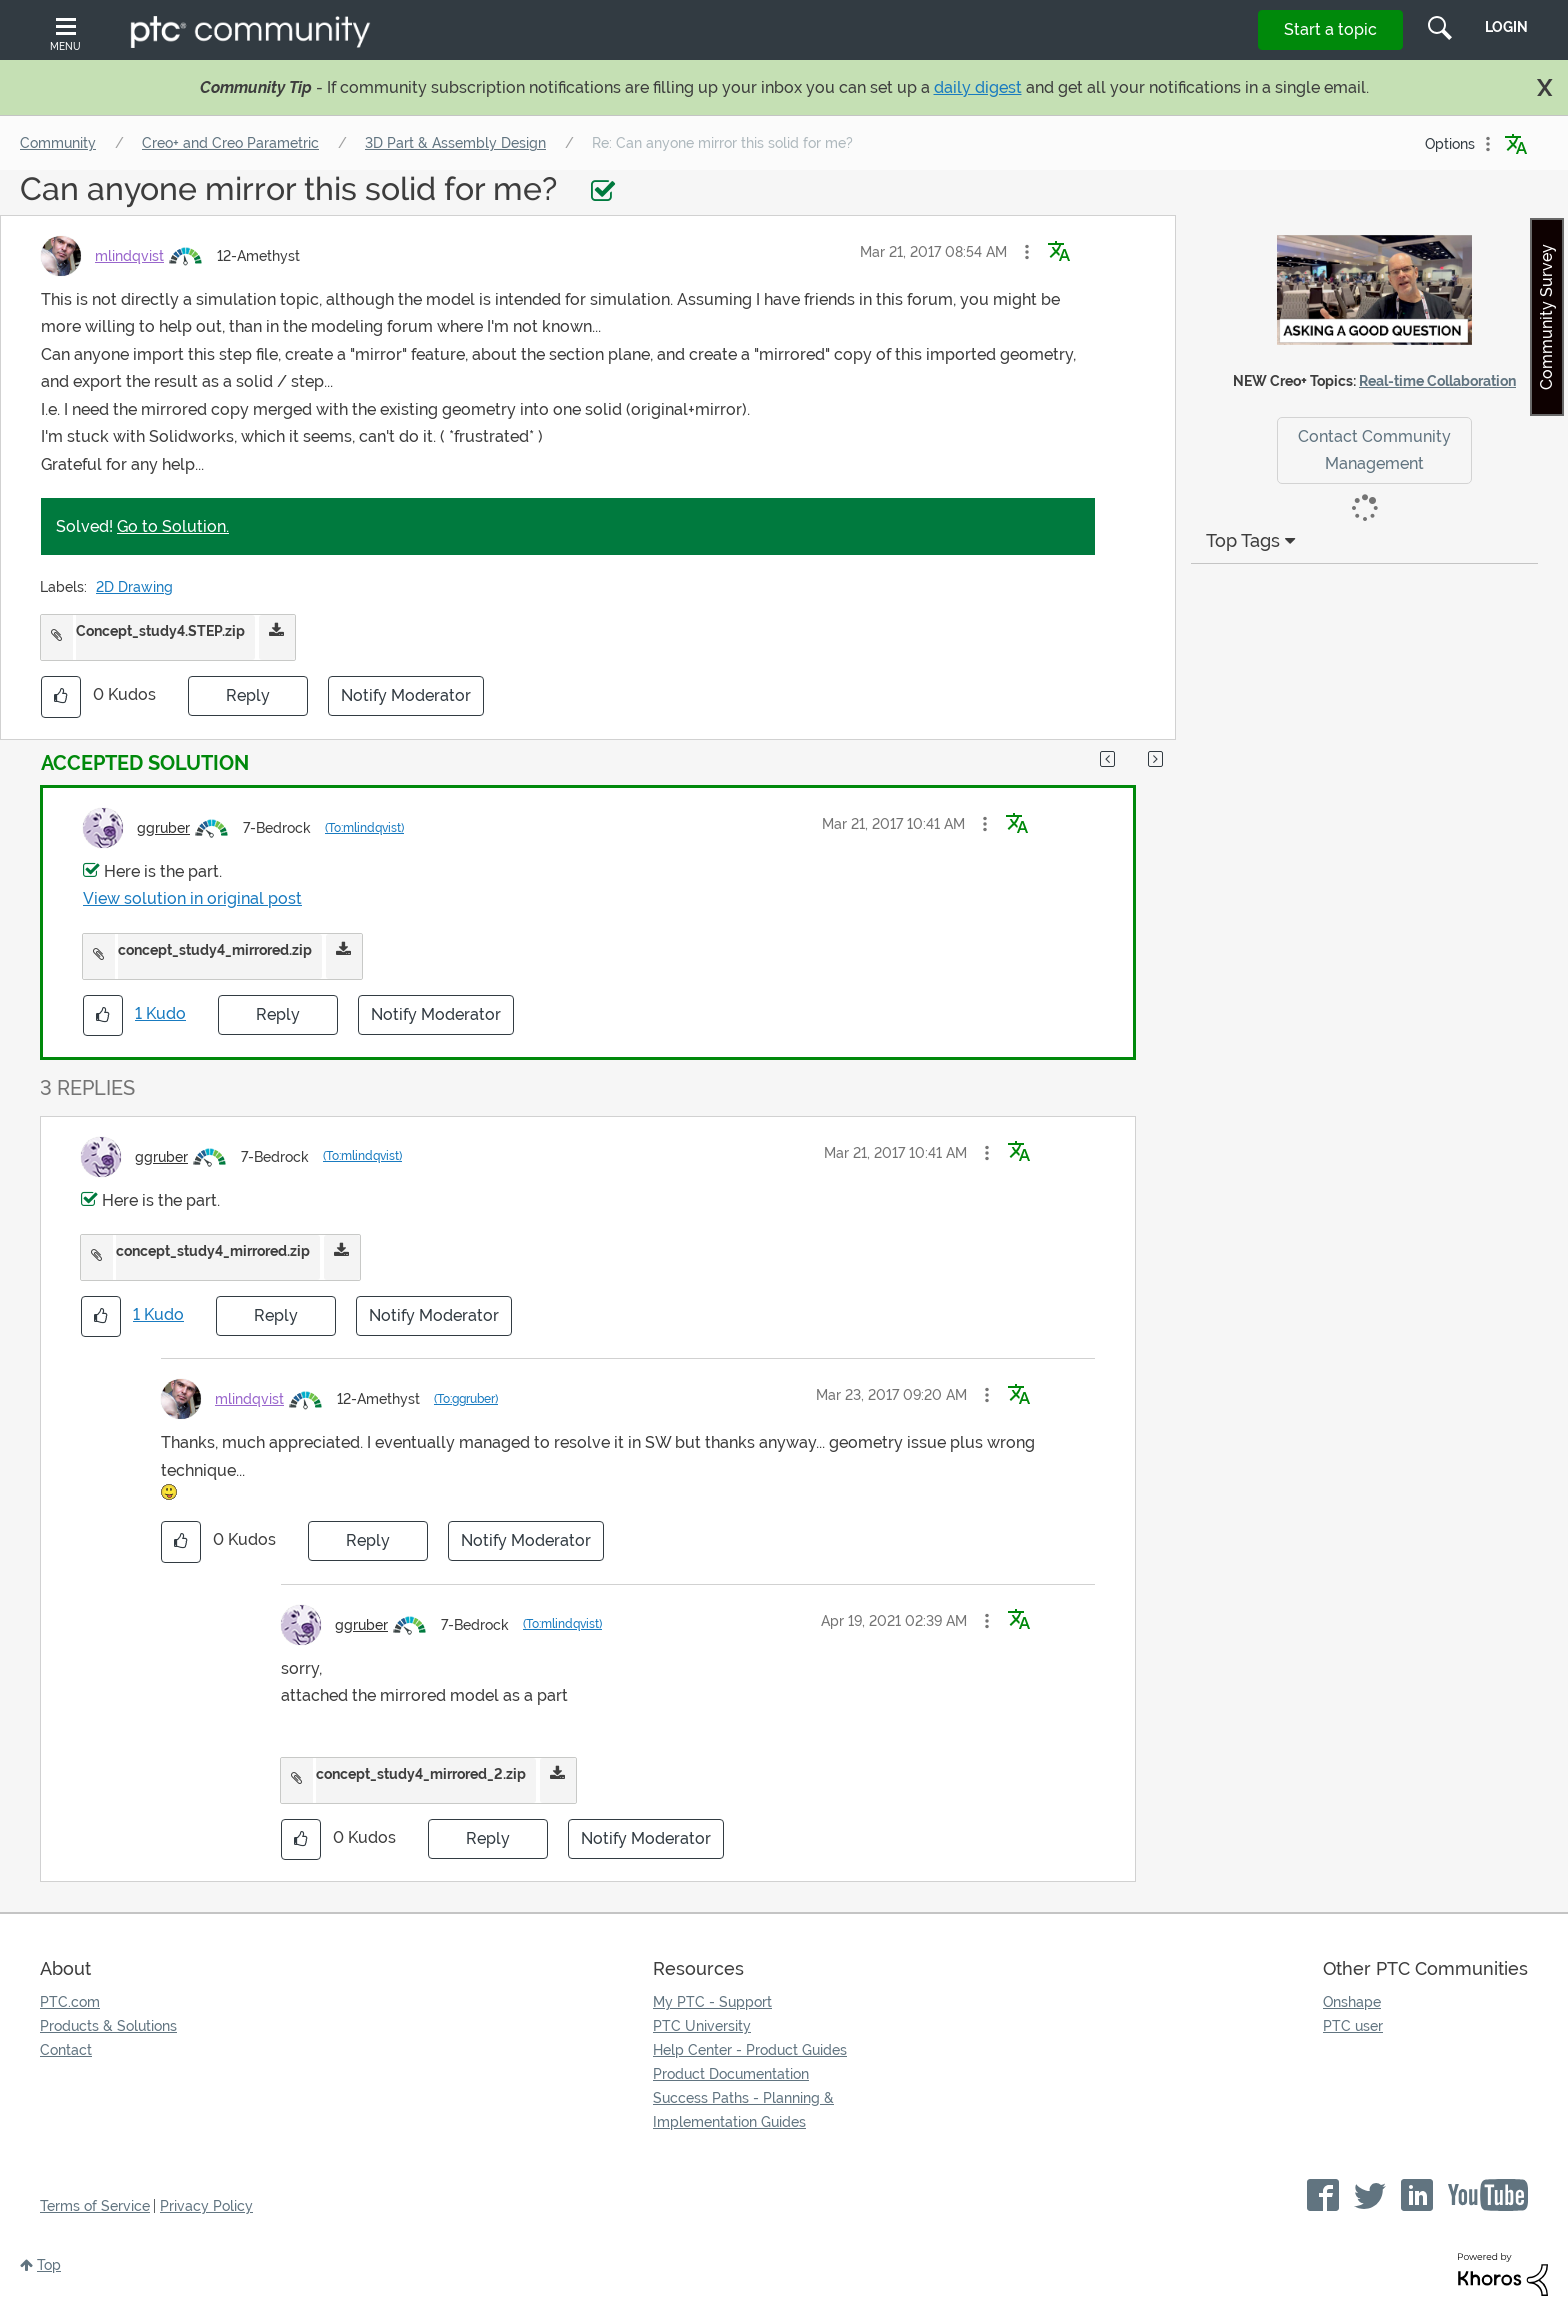 This screenshot has height=2316, width=1568. I want to click on [button], so click(1027, 252).